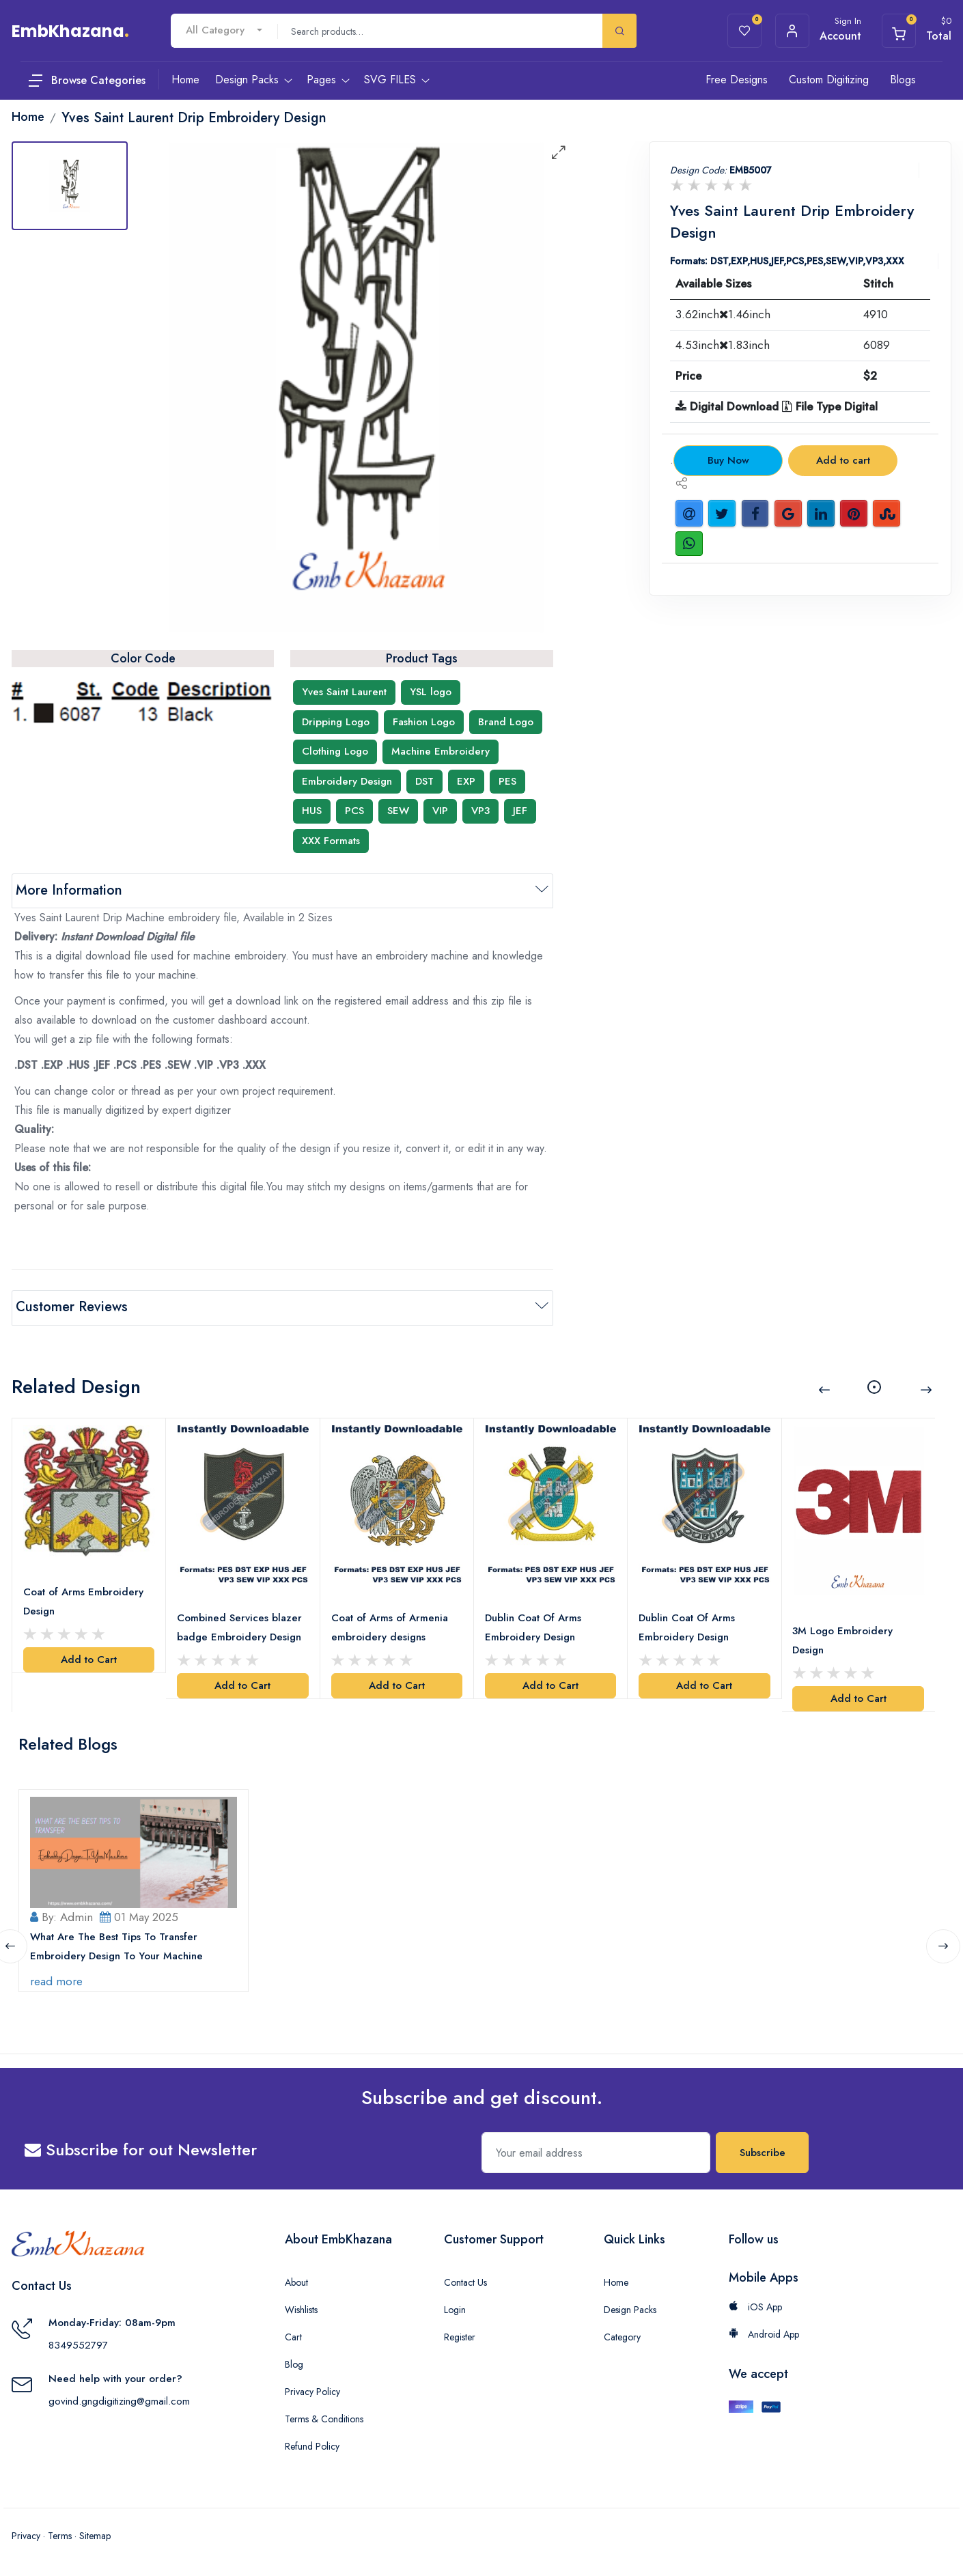  What do you see at coordinates (843, 1640) in the screenshot?
I see `3M Logo Embroidery Design` at bounding box center [843, 1640].